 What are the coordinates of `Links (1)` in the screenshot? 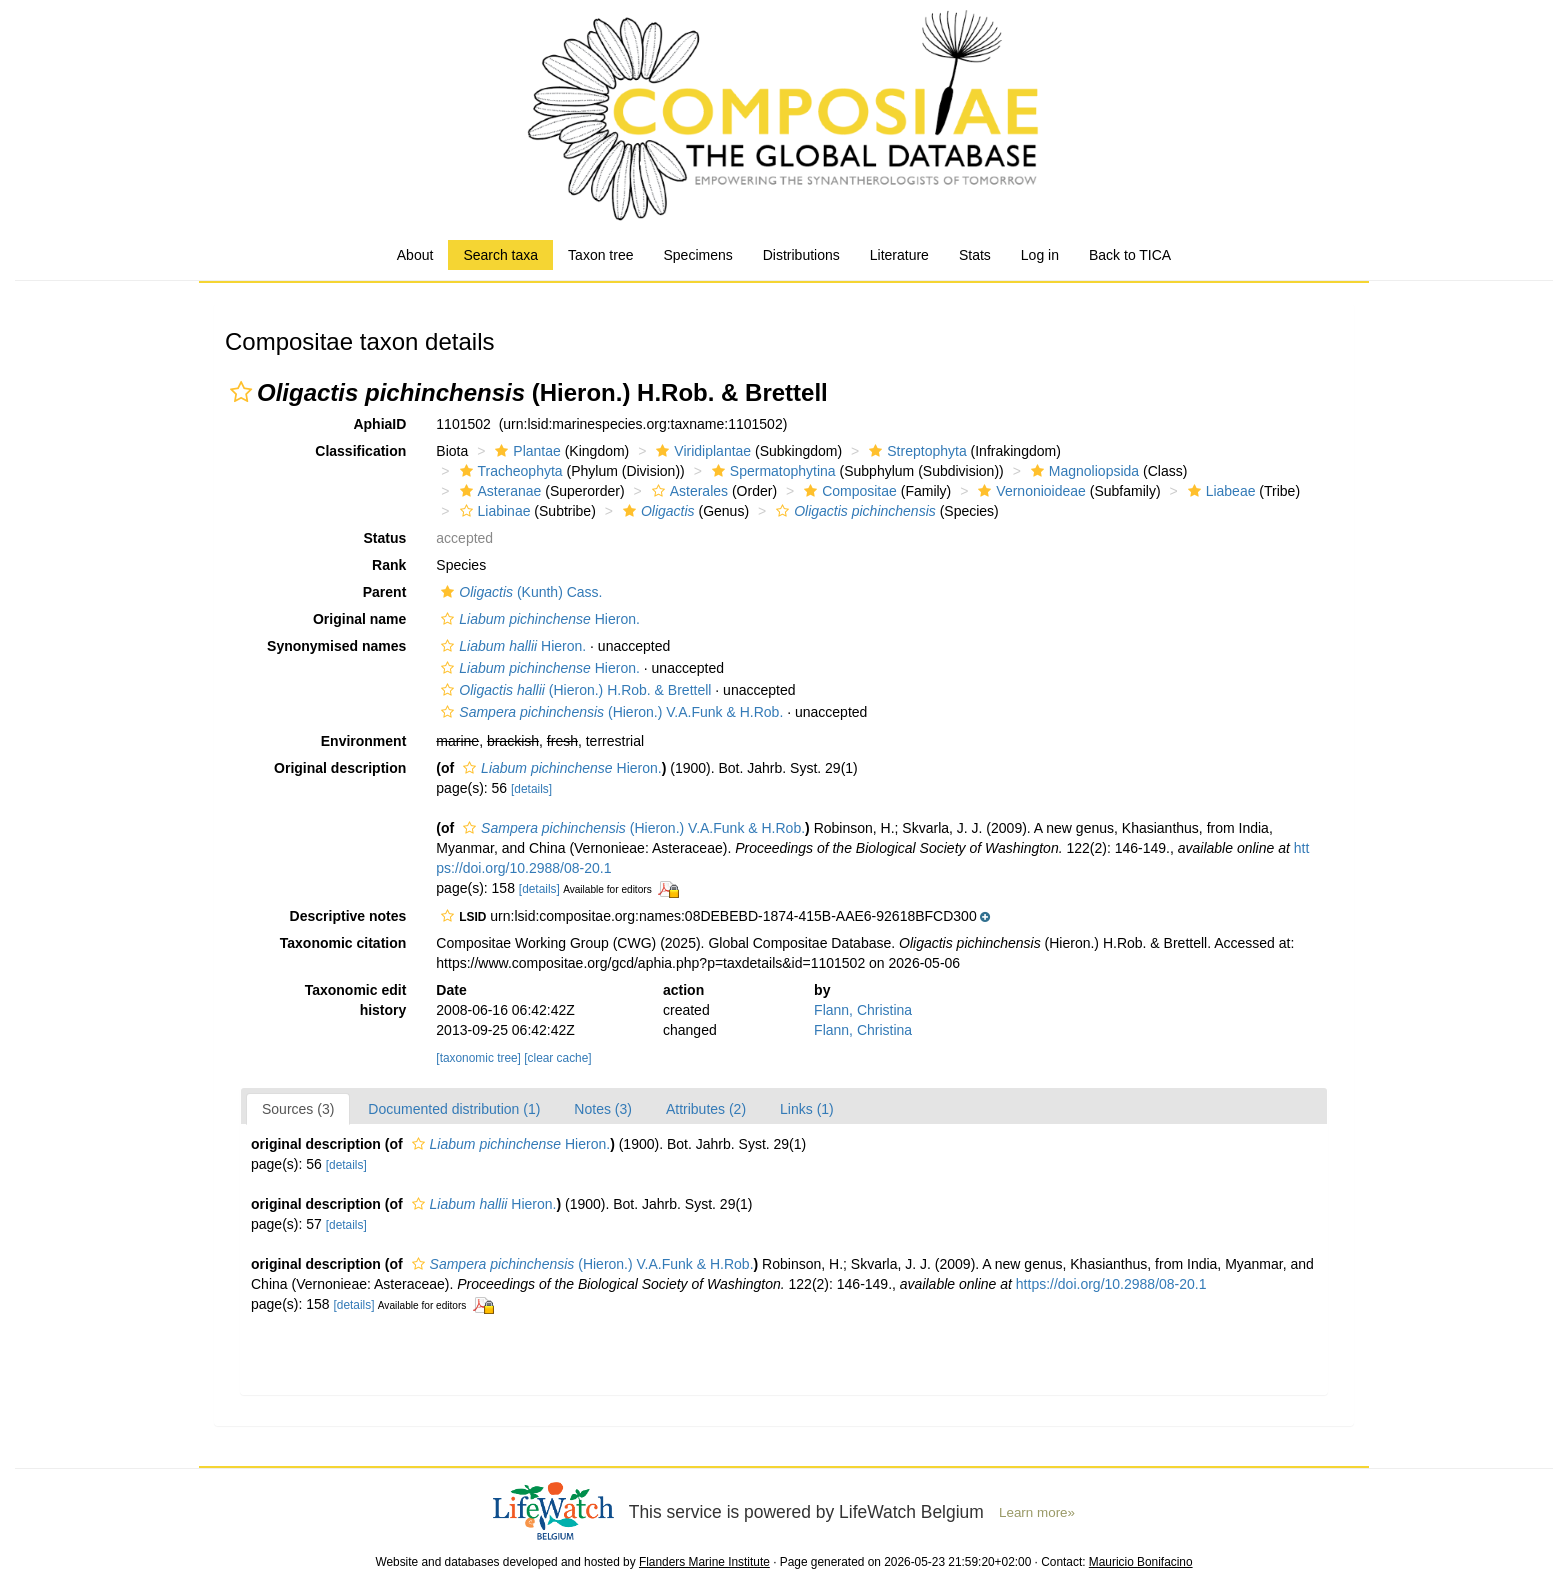 It's located at (807, 1109).